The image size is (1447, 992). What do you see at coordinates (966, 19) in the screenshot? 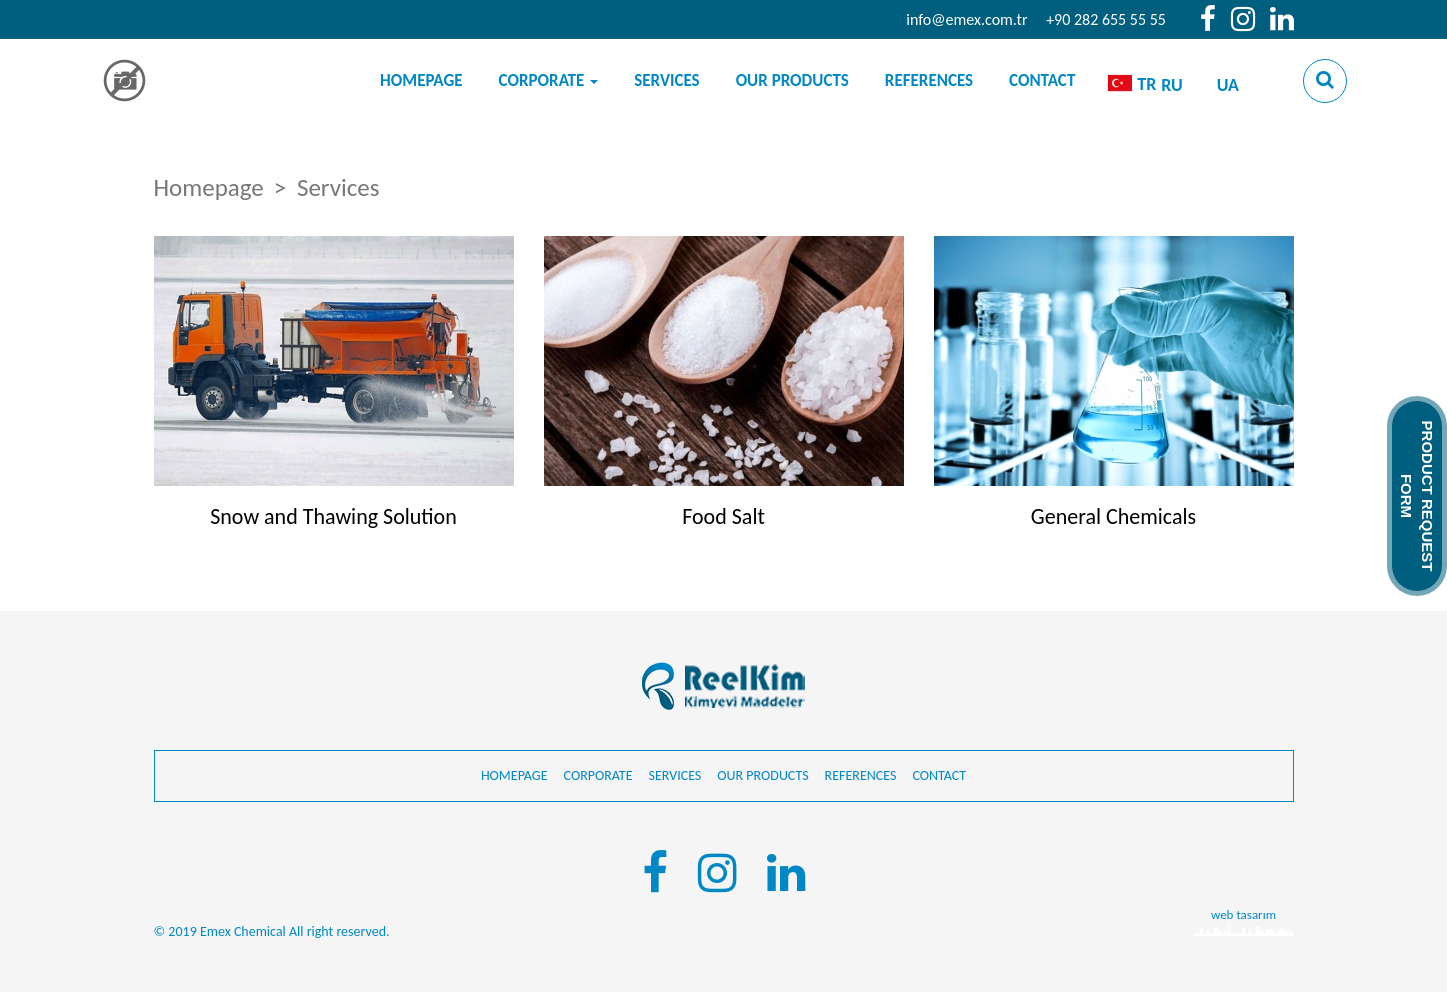
I see `info@emex.com.tr` at bounding box center [966, 19].